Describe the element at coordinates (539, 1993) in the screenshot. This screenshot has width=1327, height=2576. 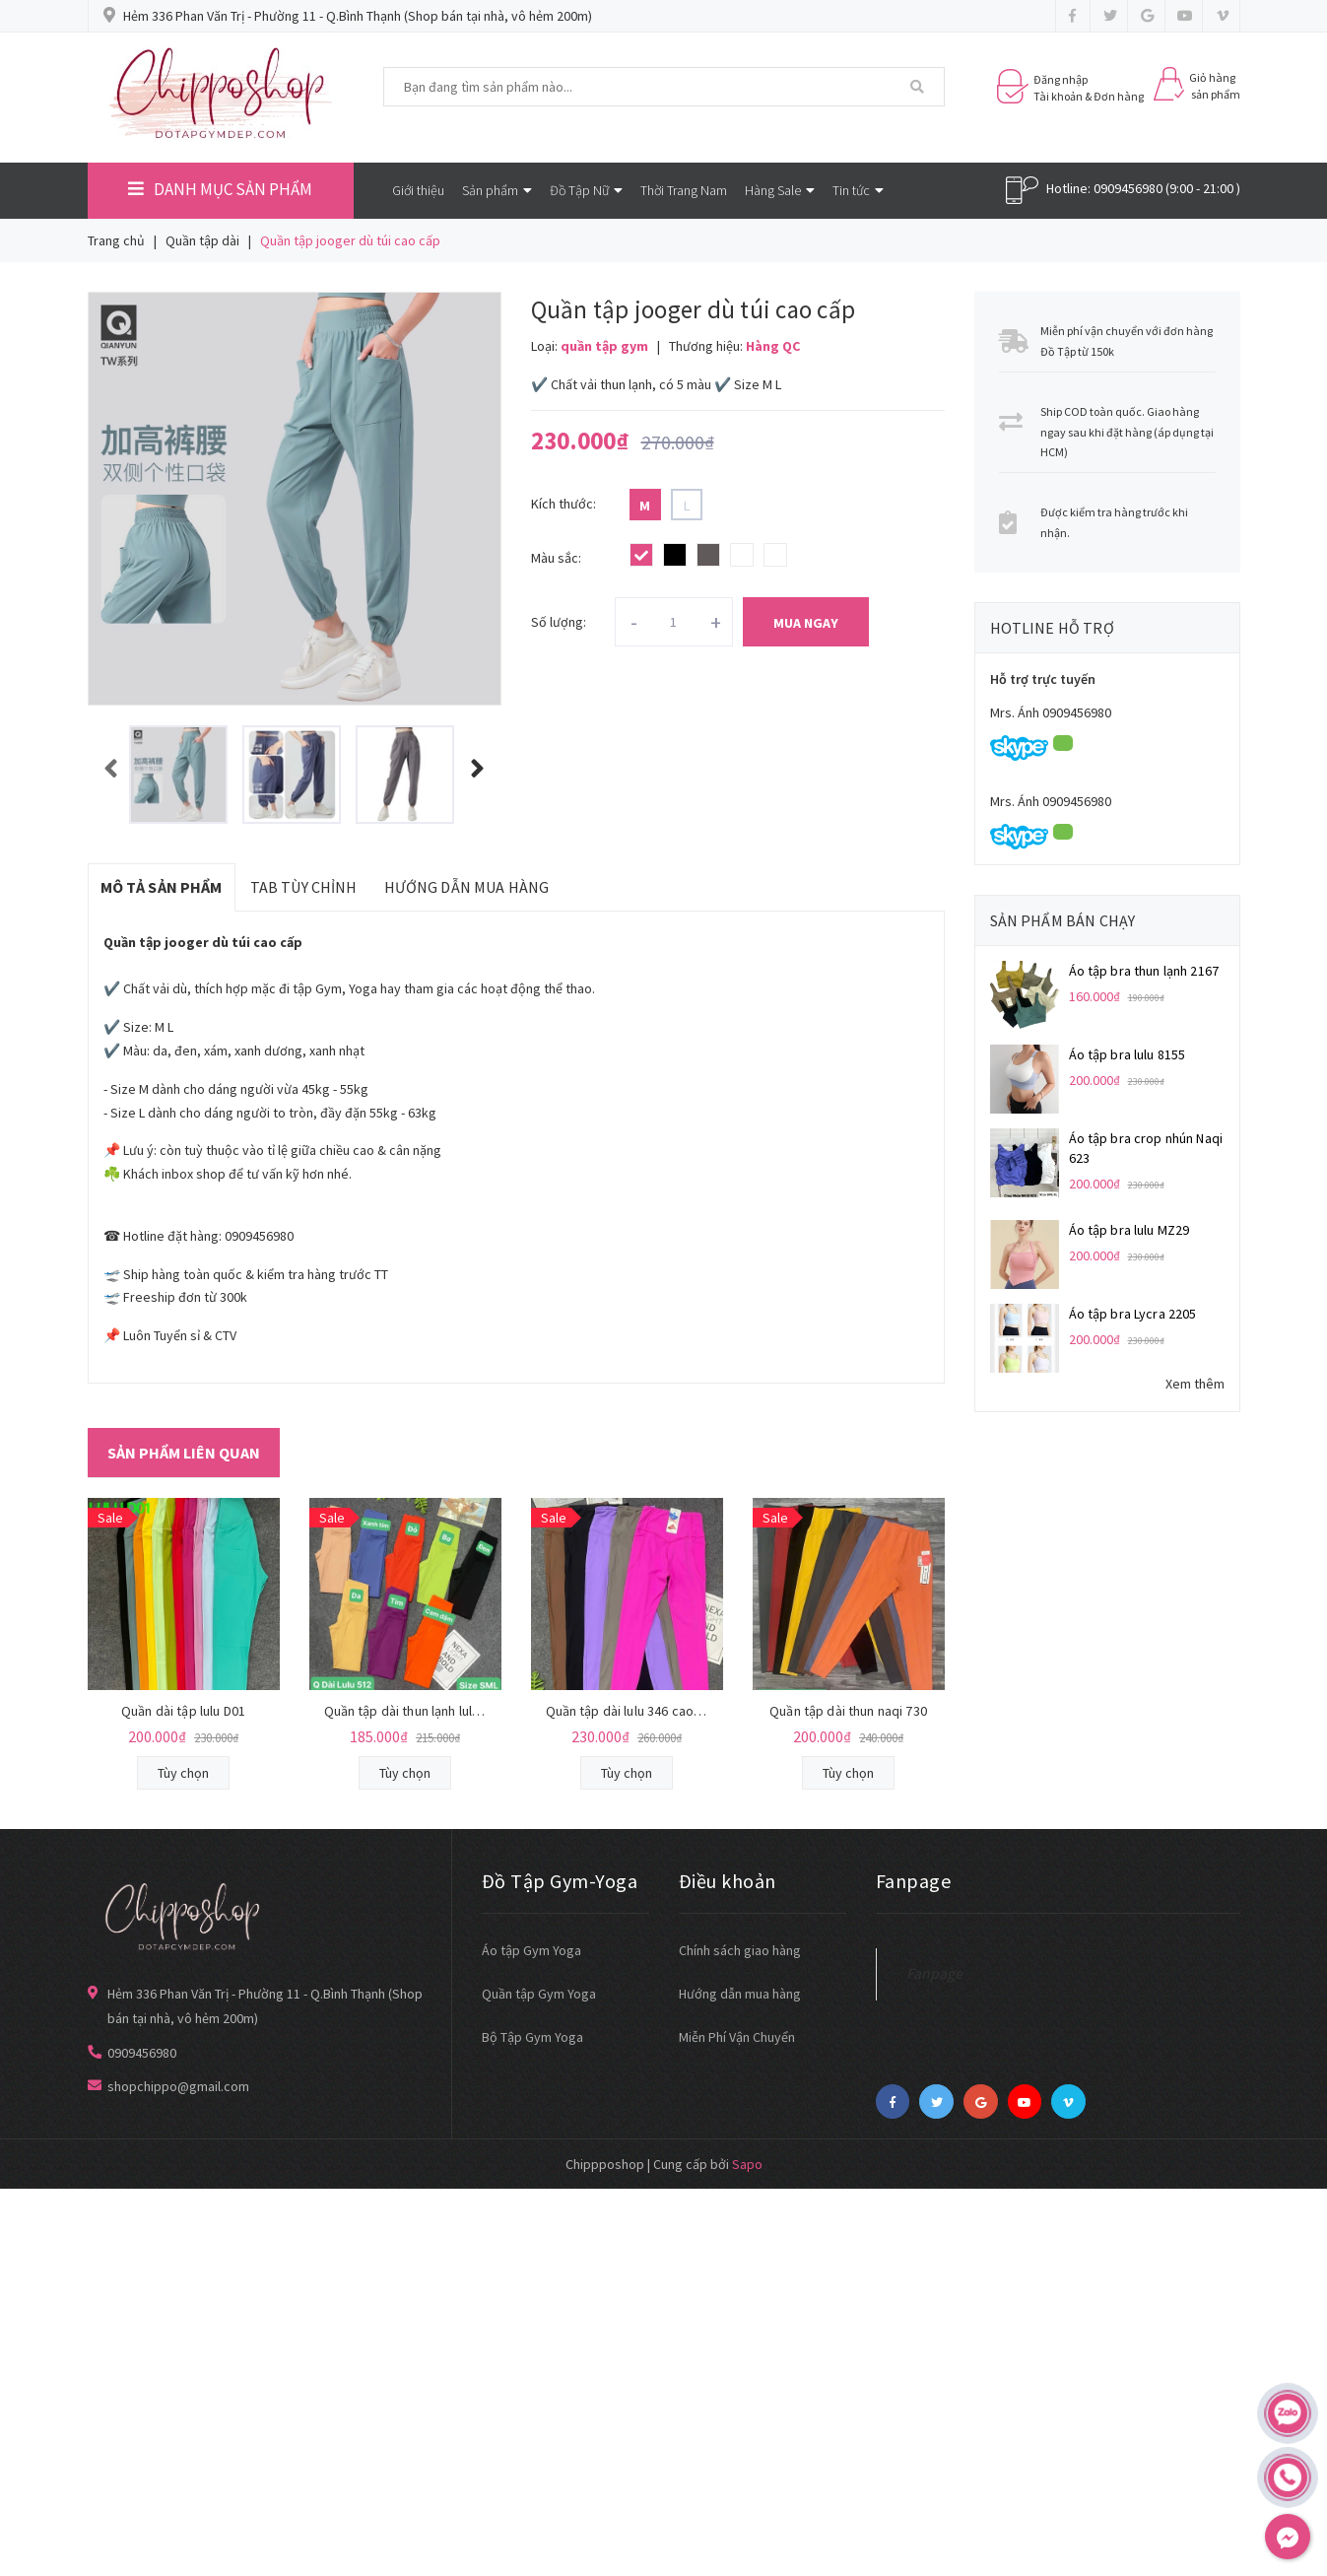
I see `Quần tập Gym Yoga` at that location.